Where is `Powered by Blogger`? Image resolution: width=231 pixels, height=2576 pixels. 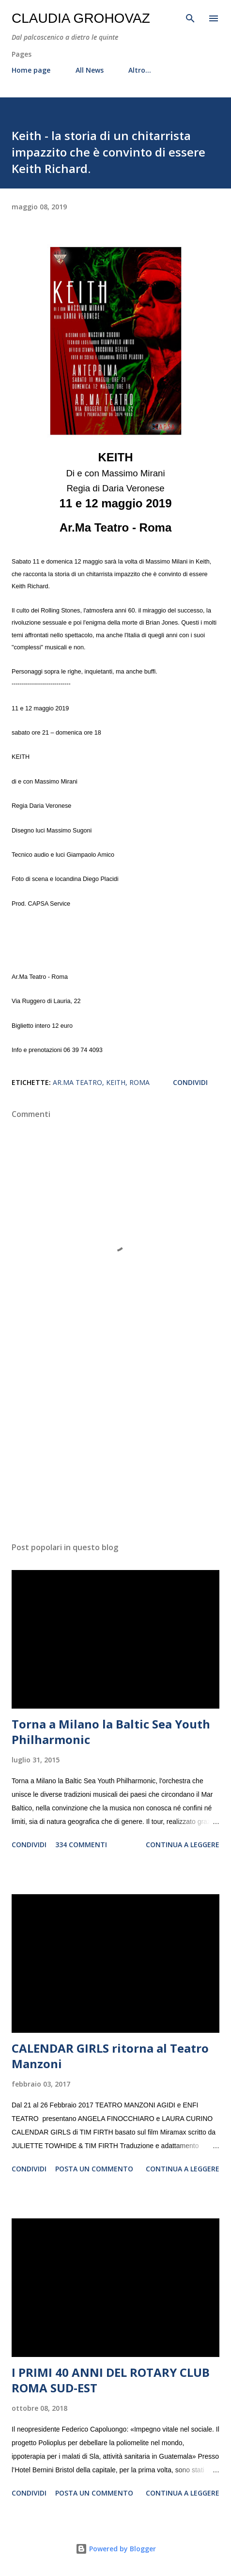 Powered by Blogger is located at coordinates (116, 2548).